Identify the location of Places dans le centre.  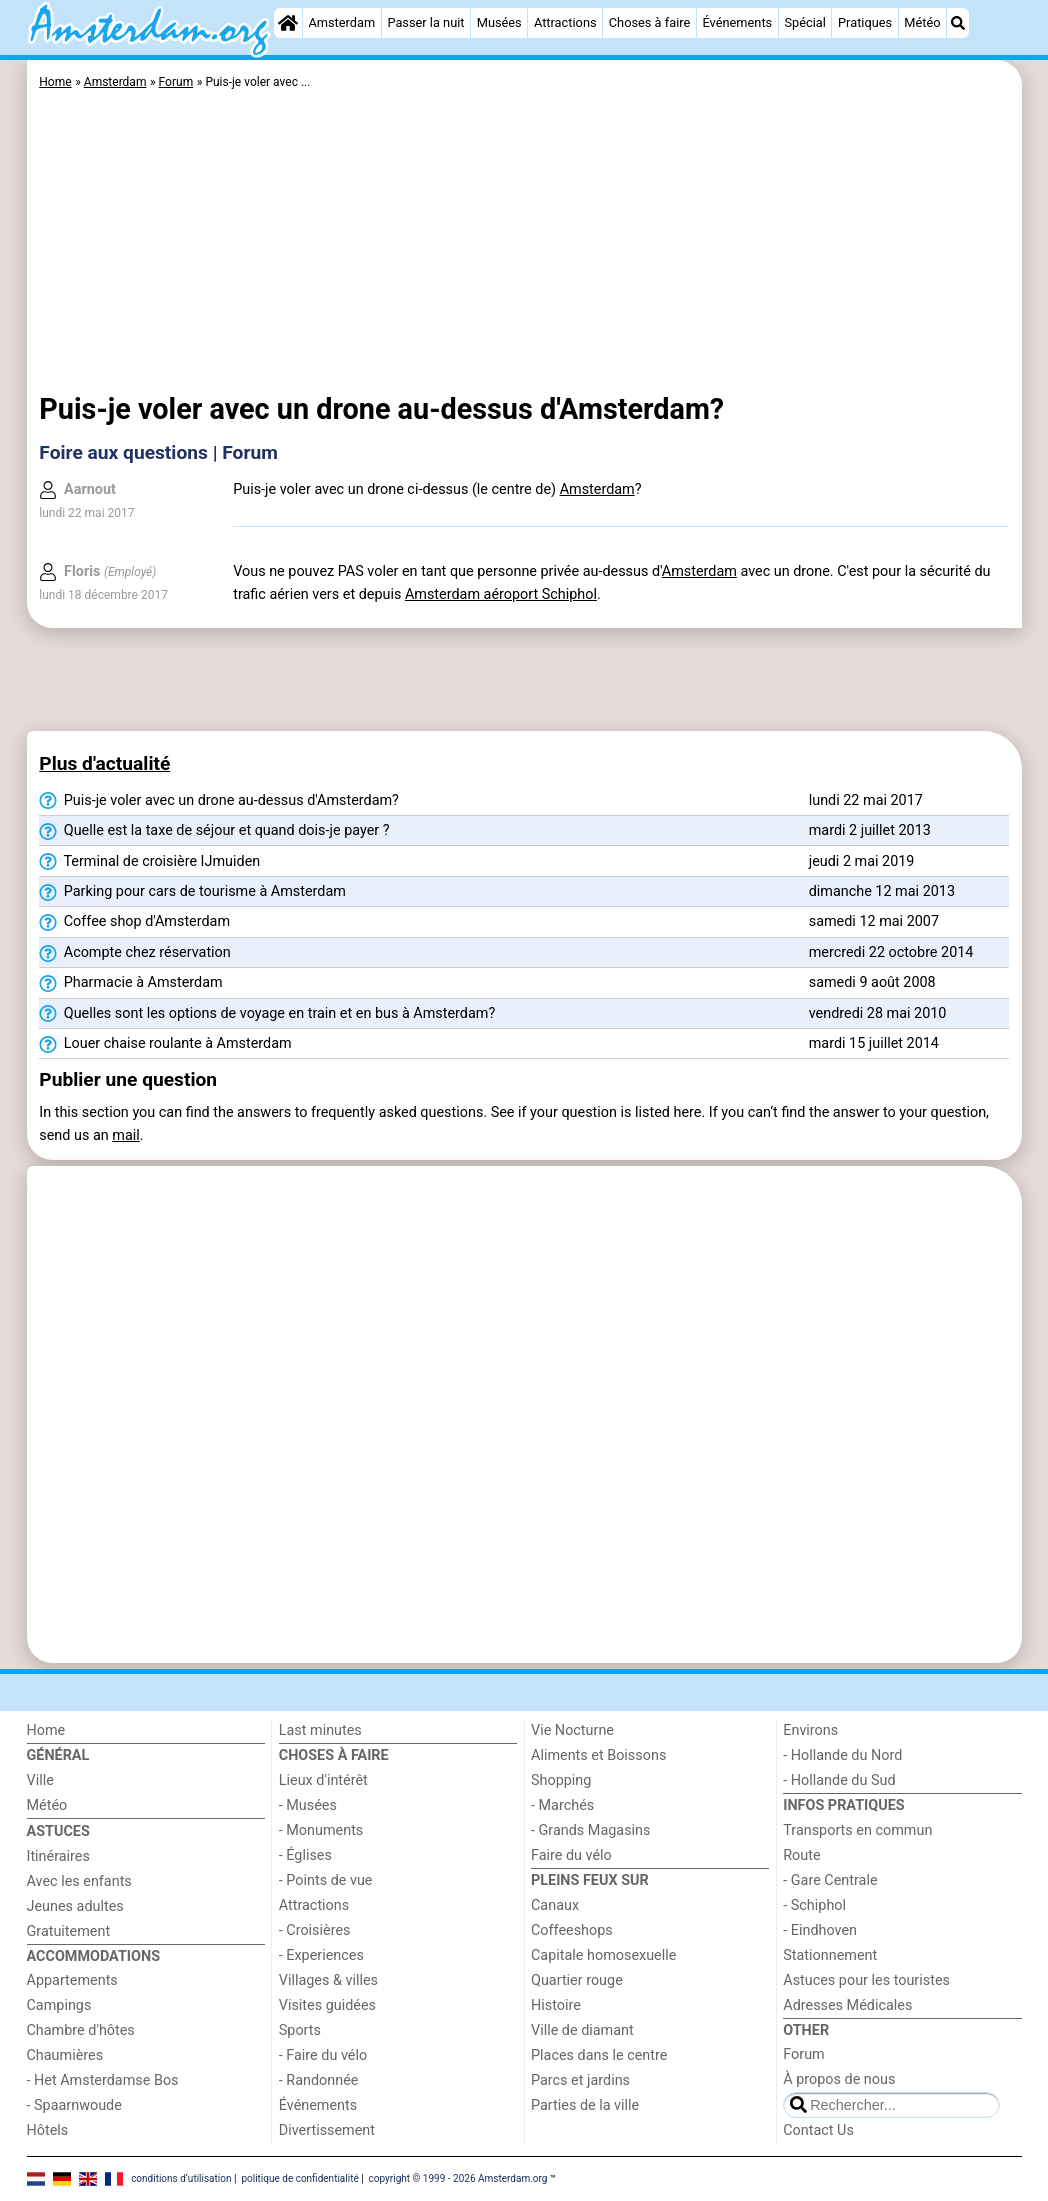
(599, 2055).